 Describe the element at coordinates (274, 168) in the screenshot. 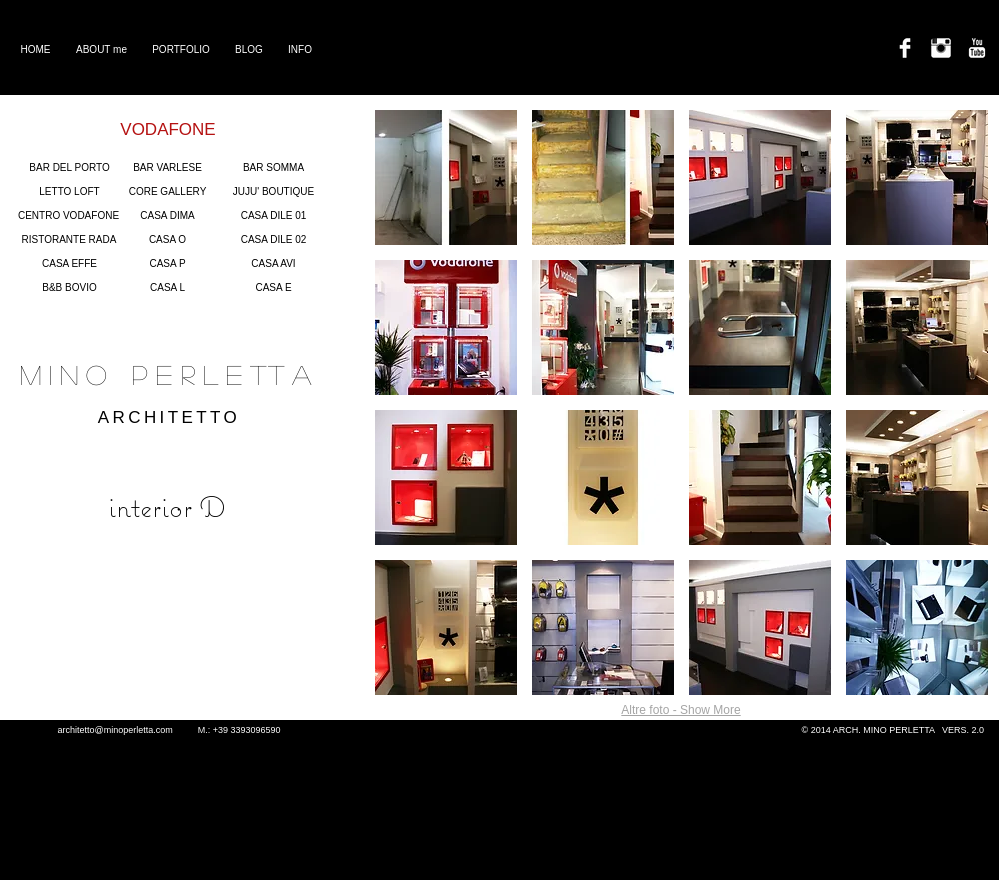

I see `[BAR SOMMA]` at that location.